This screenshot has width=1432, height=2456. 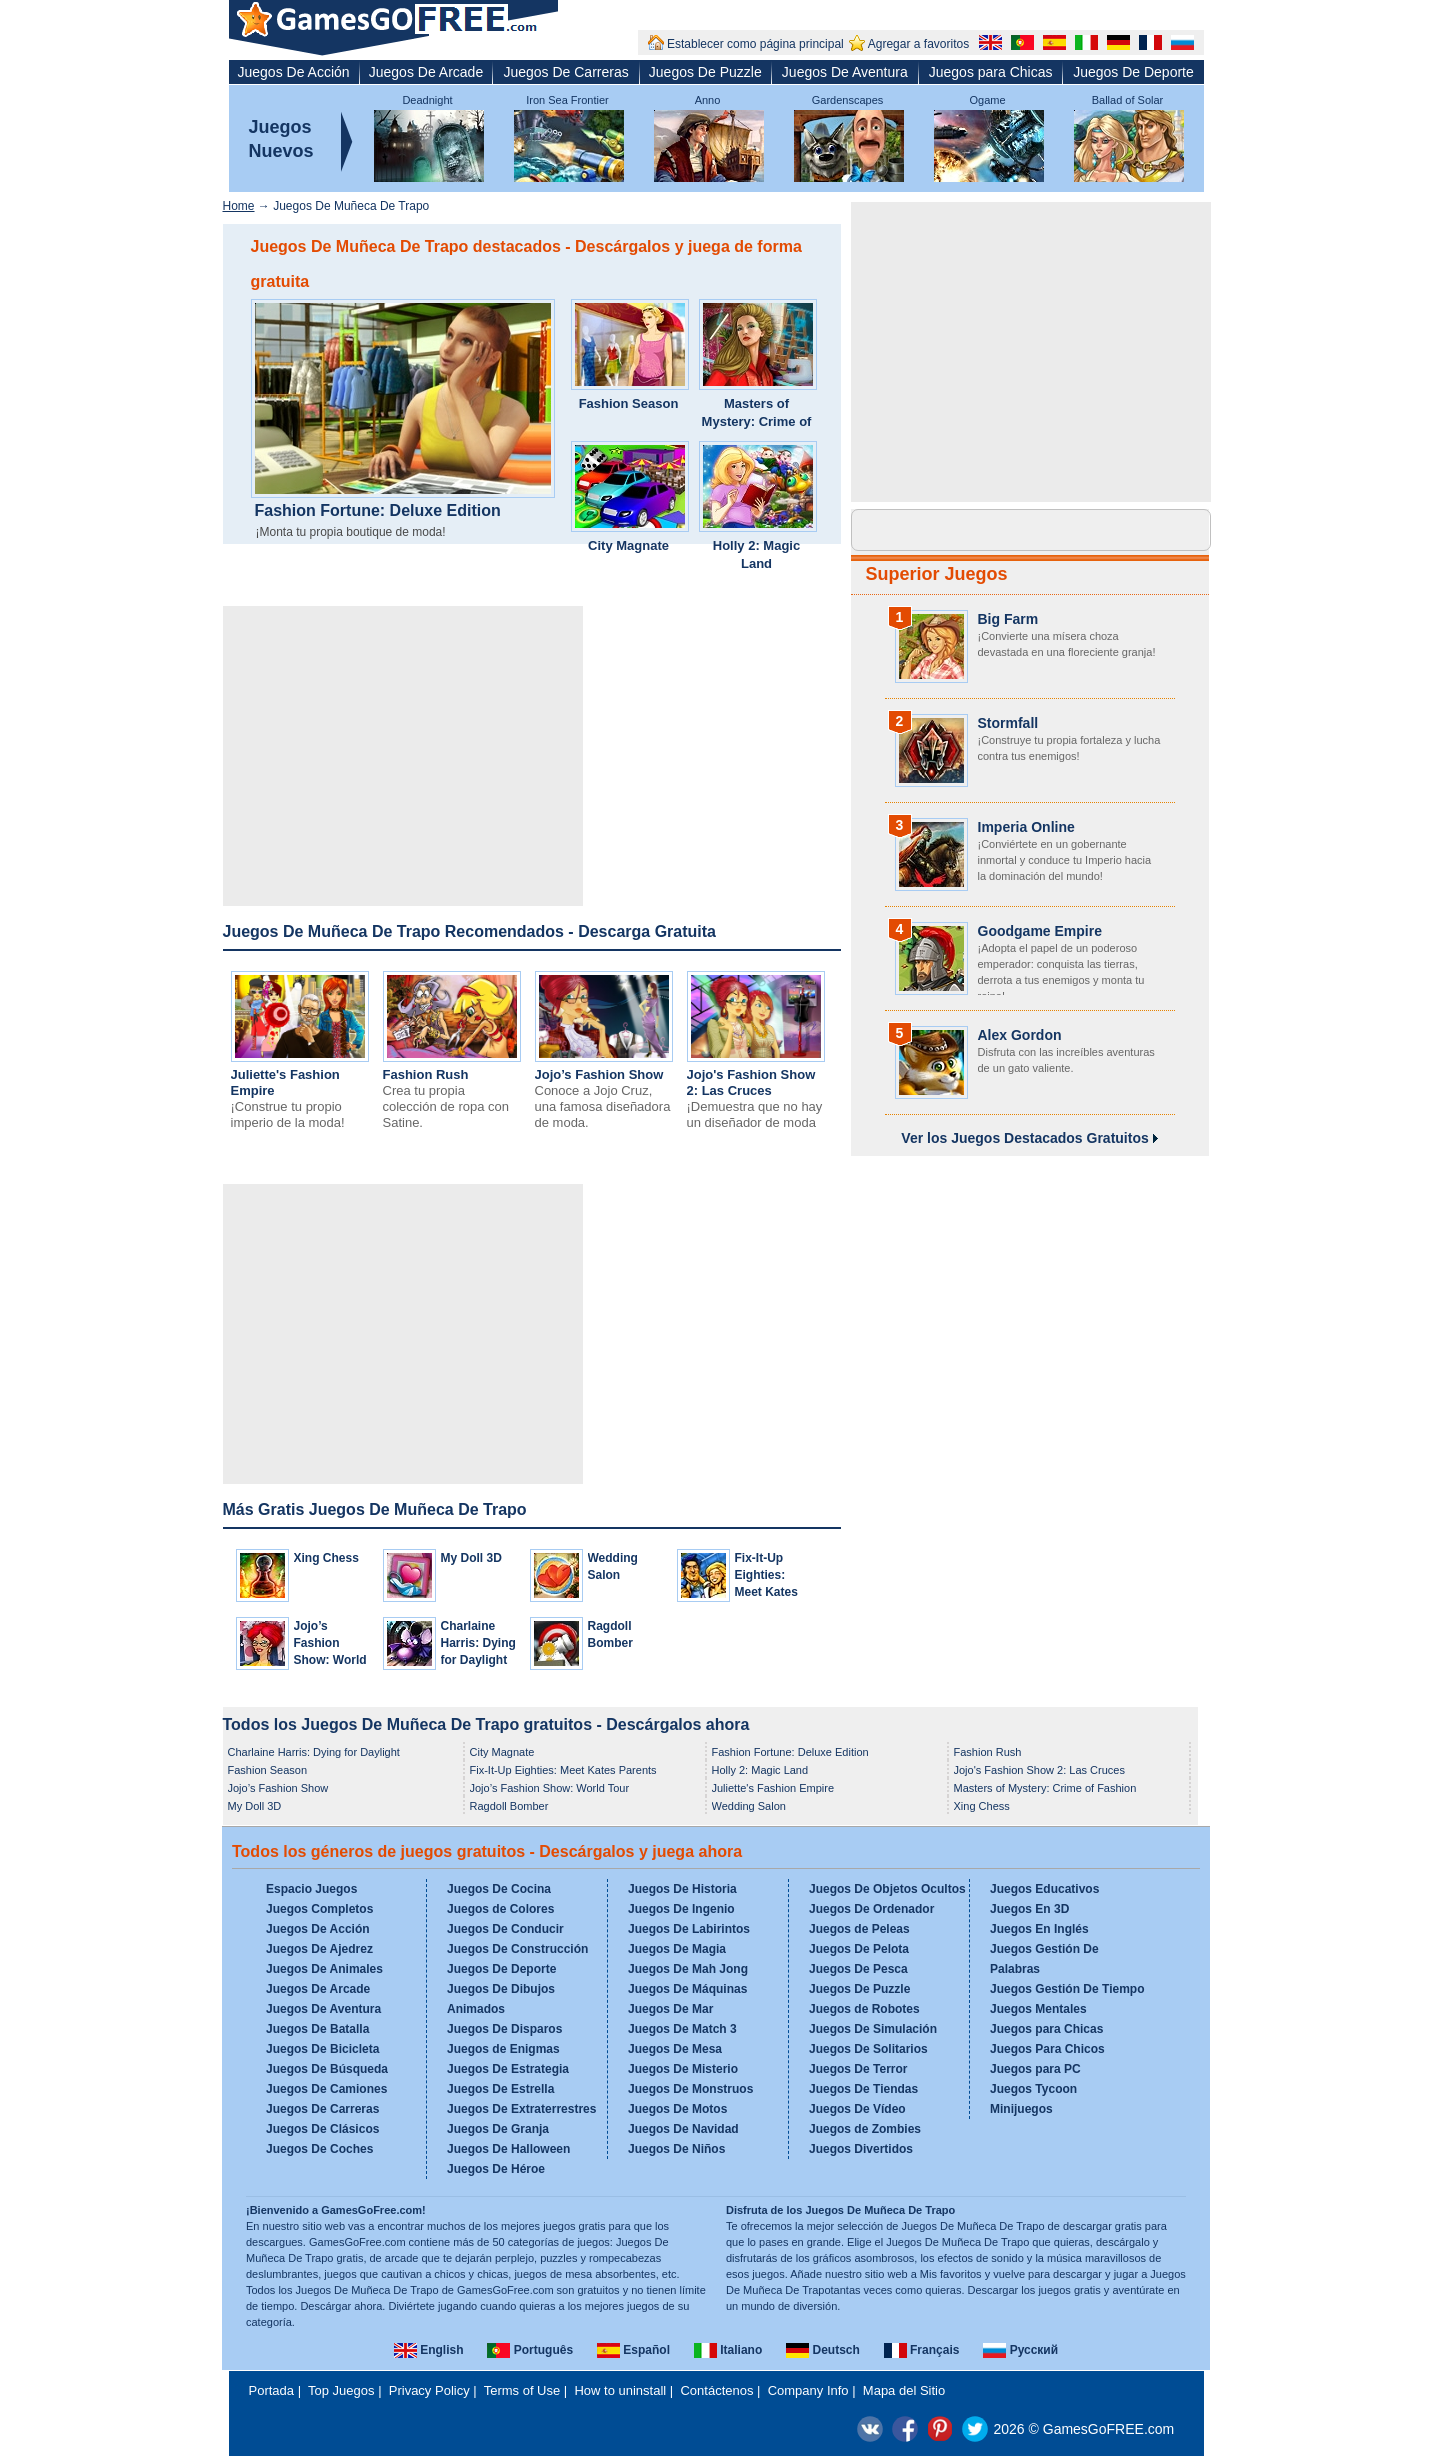 I want to click on Juegos De Ingenio, so click(x=681, y=1909).